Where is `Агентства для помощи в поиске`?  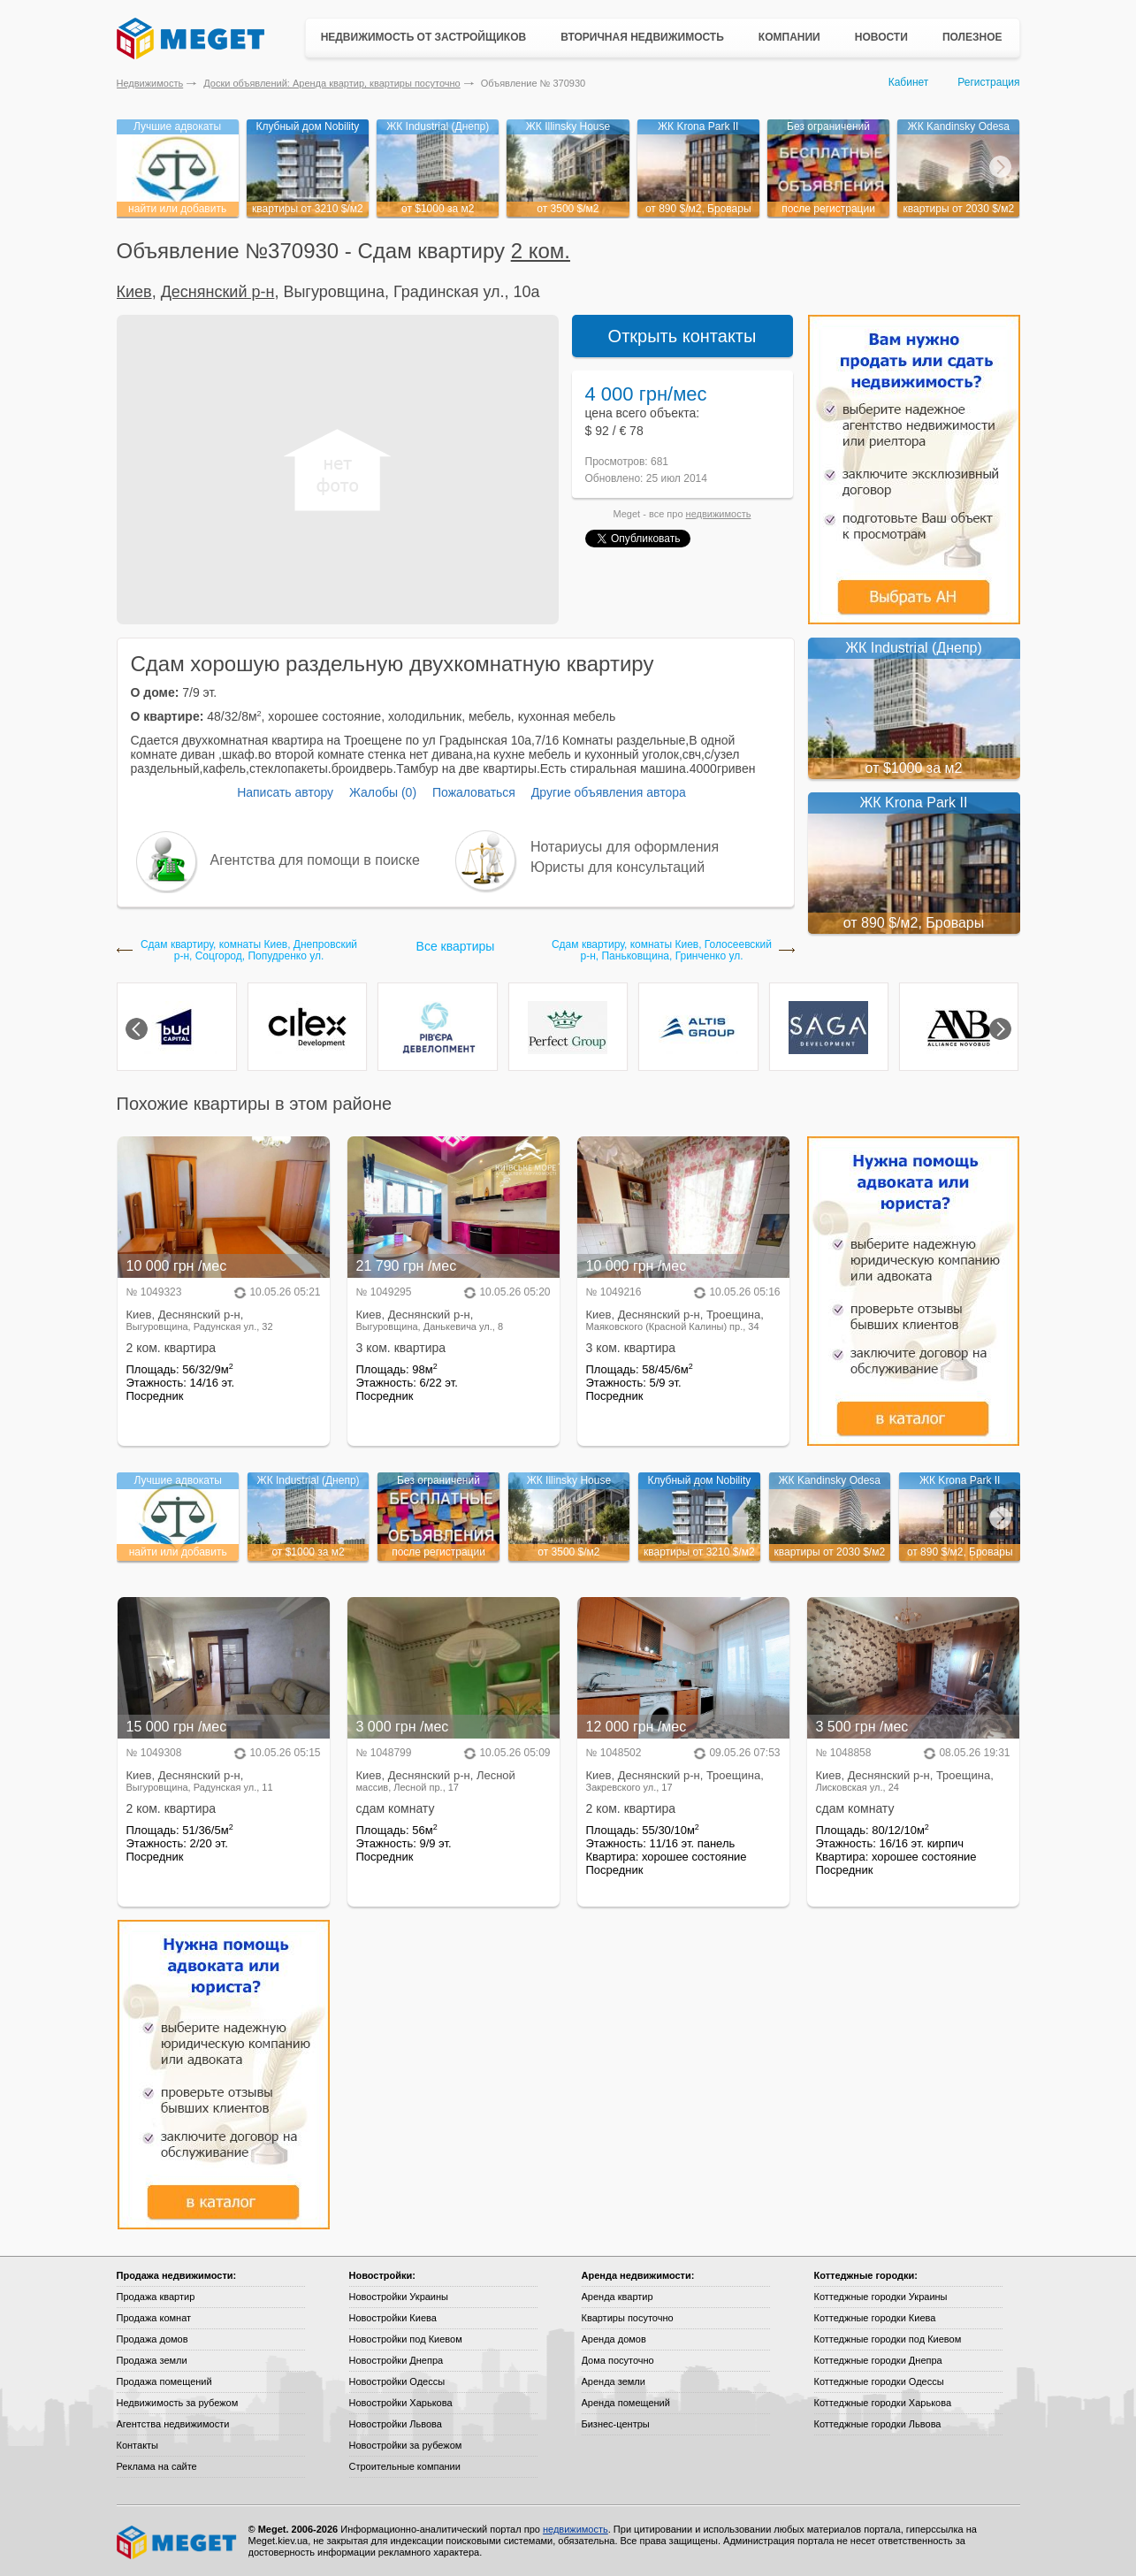
Агентства для помощи в поиске is located at coordinates (315, 860).